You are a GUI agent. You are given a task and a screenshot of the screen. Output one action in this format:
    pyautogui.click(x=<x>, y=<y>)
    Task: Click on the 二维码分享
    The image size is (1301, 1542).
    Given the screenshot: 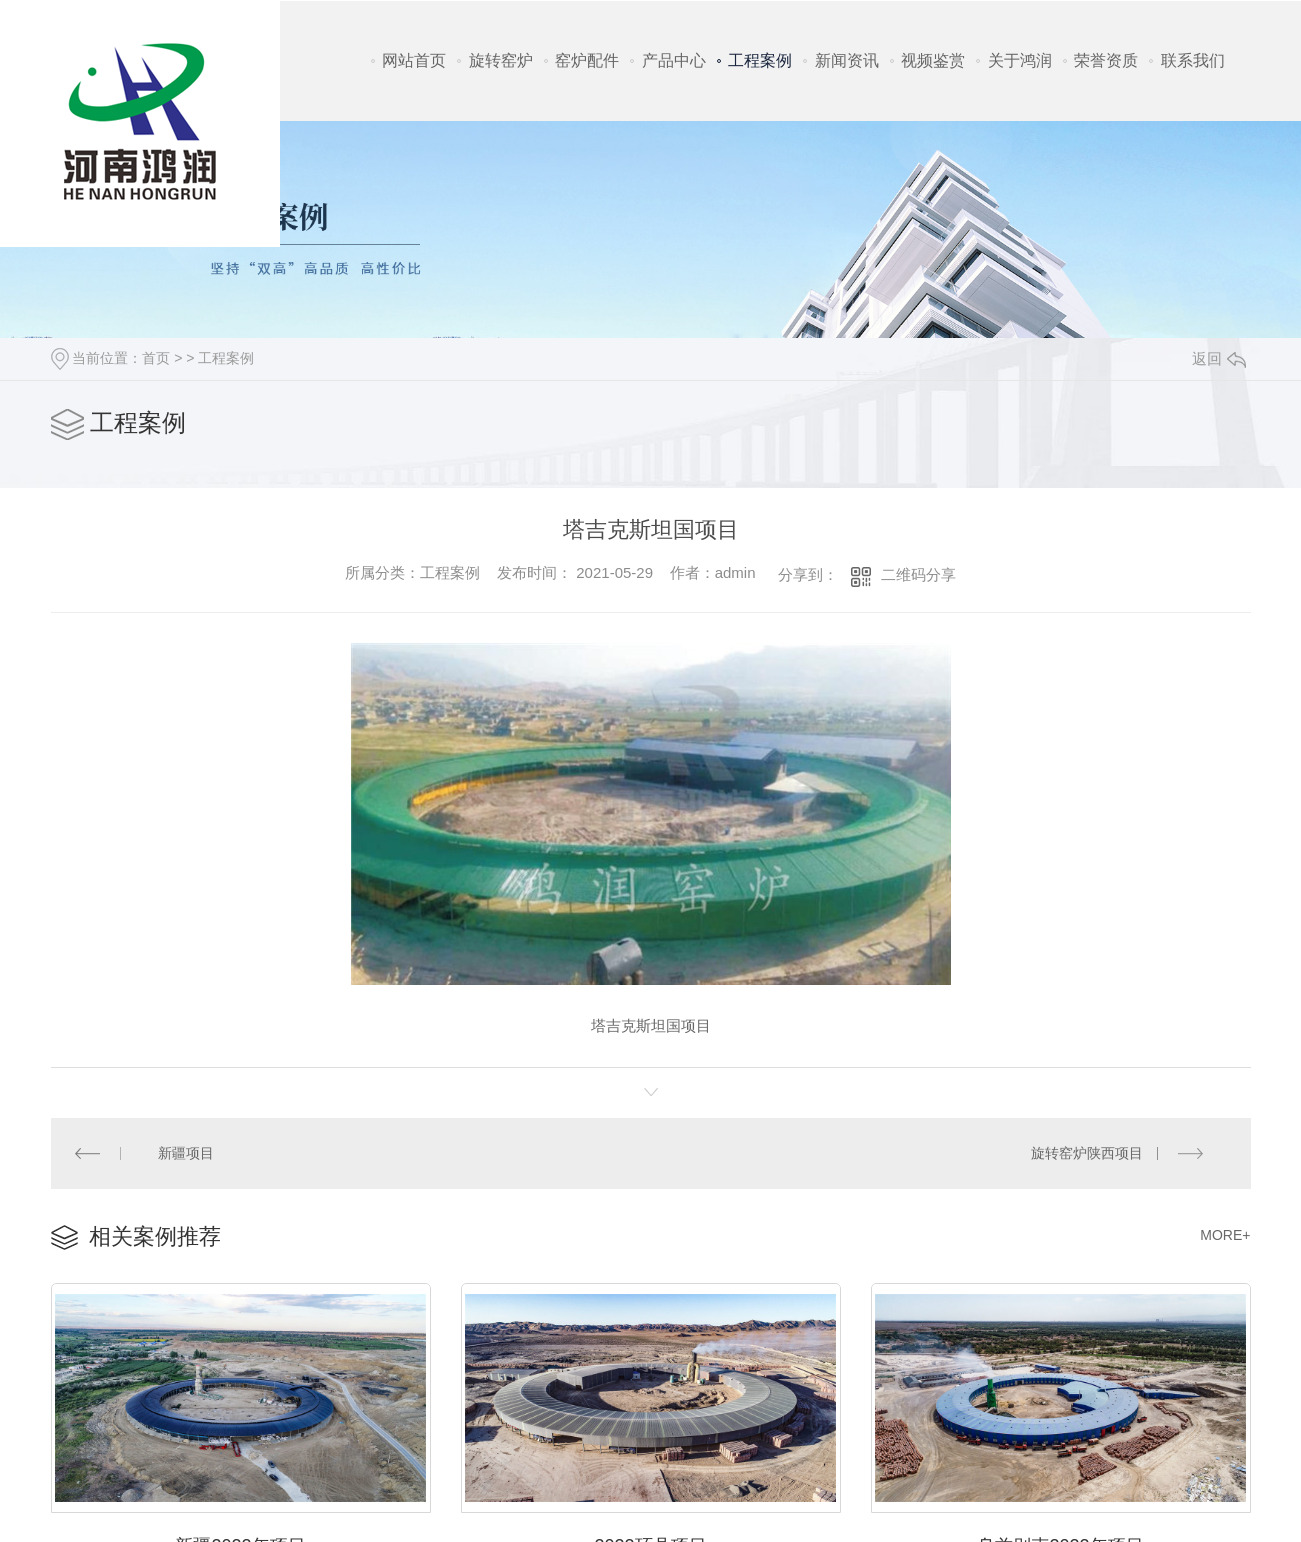 What is the action you would take?
    pyautogui.click(x=918, y=574)
    